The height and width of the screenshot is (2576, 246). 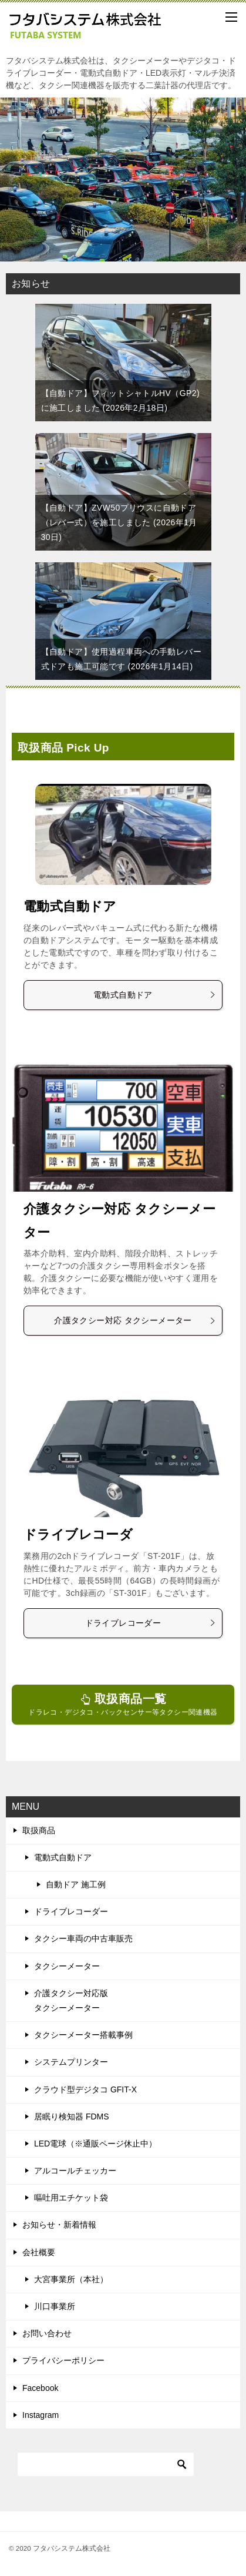 I want to click on タクシーメーター, so click(x=67, y=1966).